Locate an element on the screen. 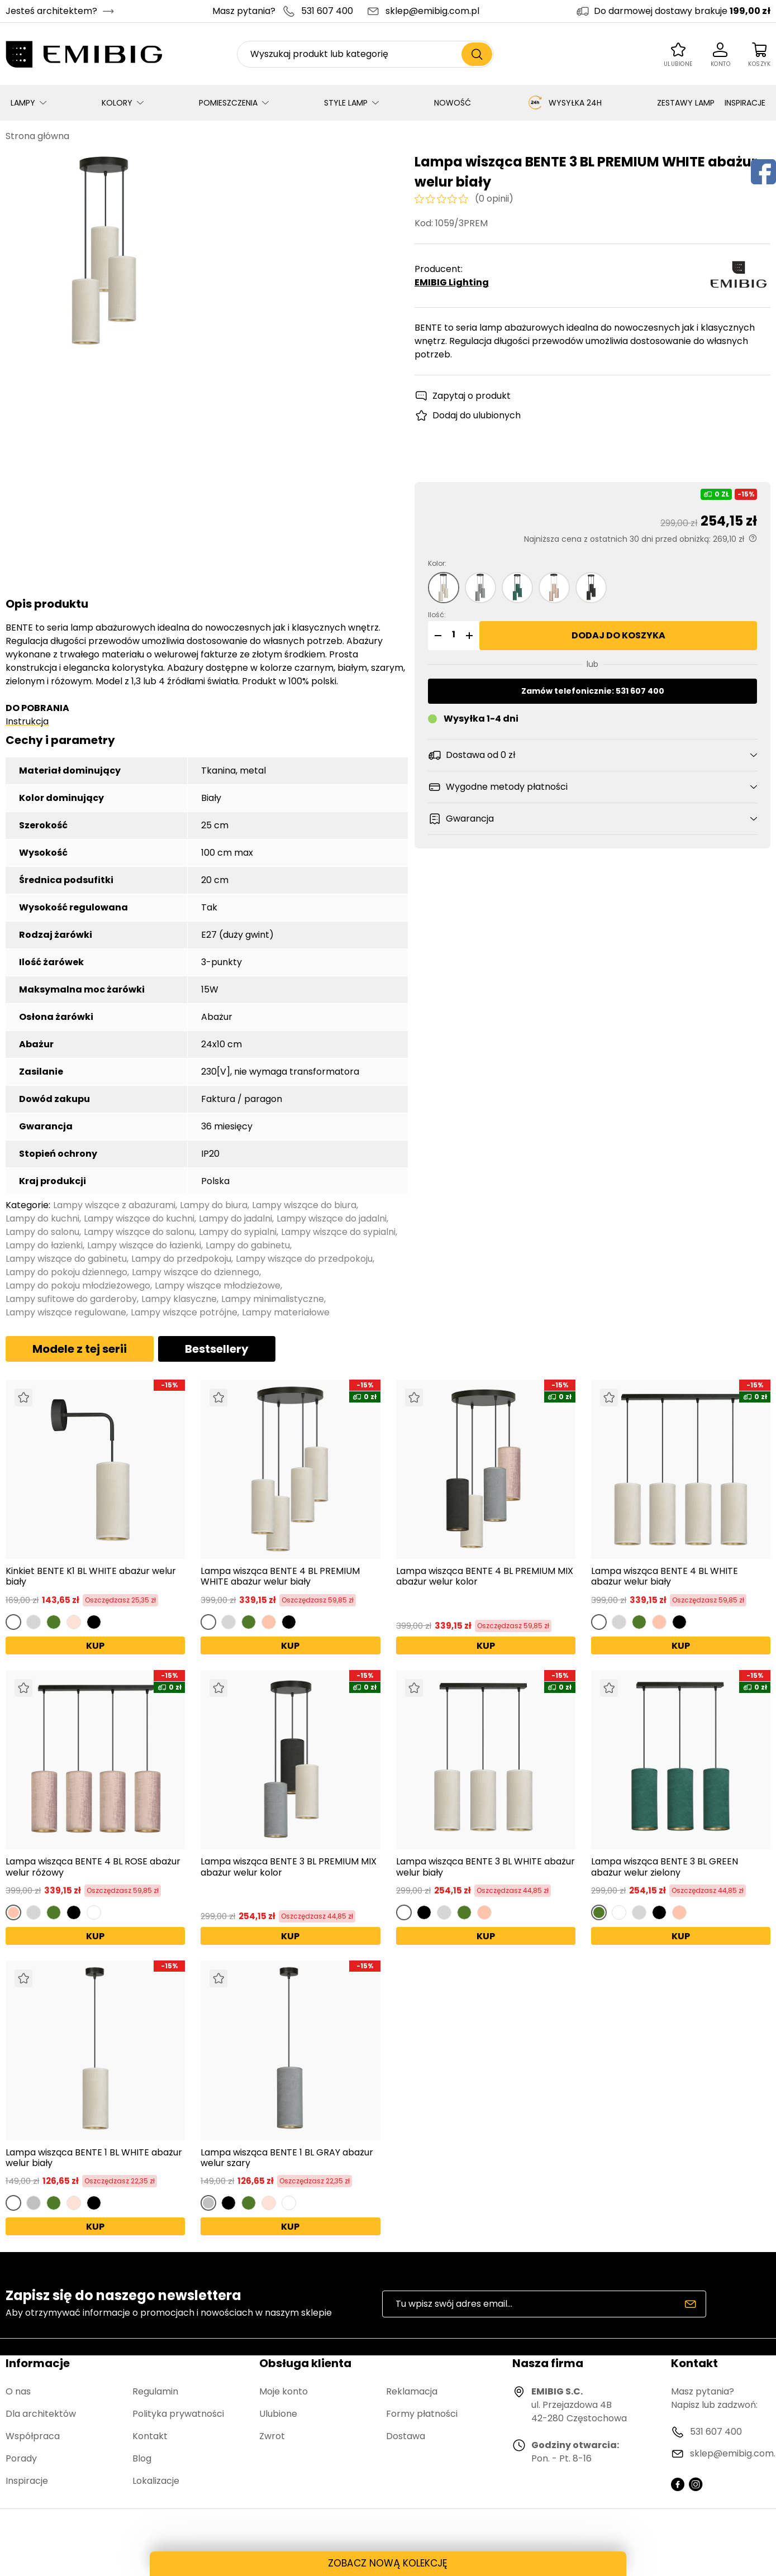 Image resolution: width=776 pixels, height=2576 pixels. Zwrot is located at coordinates (272, 2436).